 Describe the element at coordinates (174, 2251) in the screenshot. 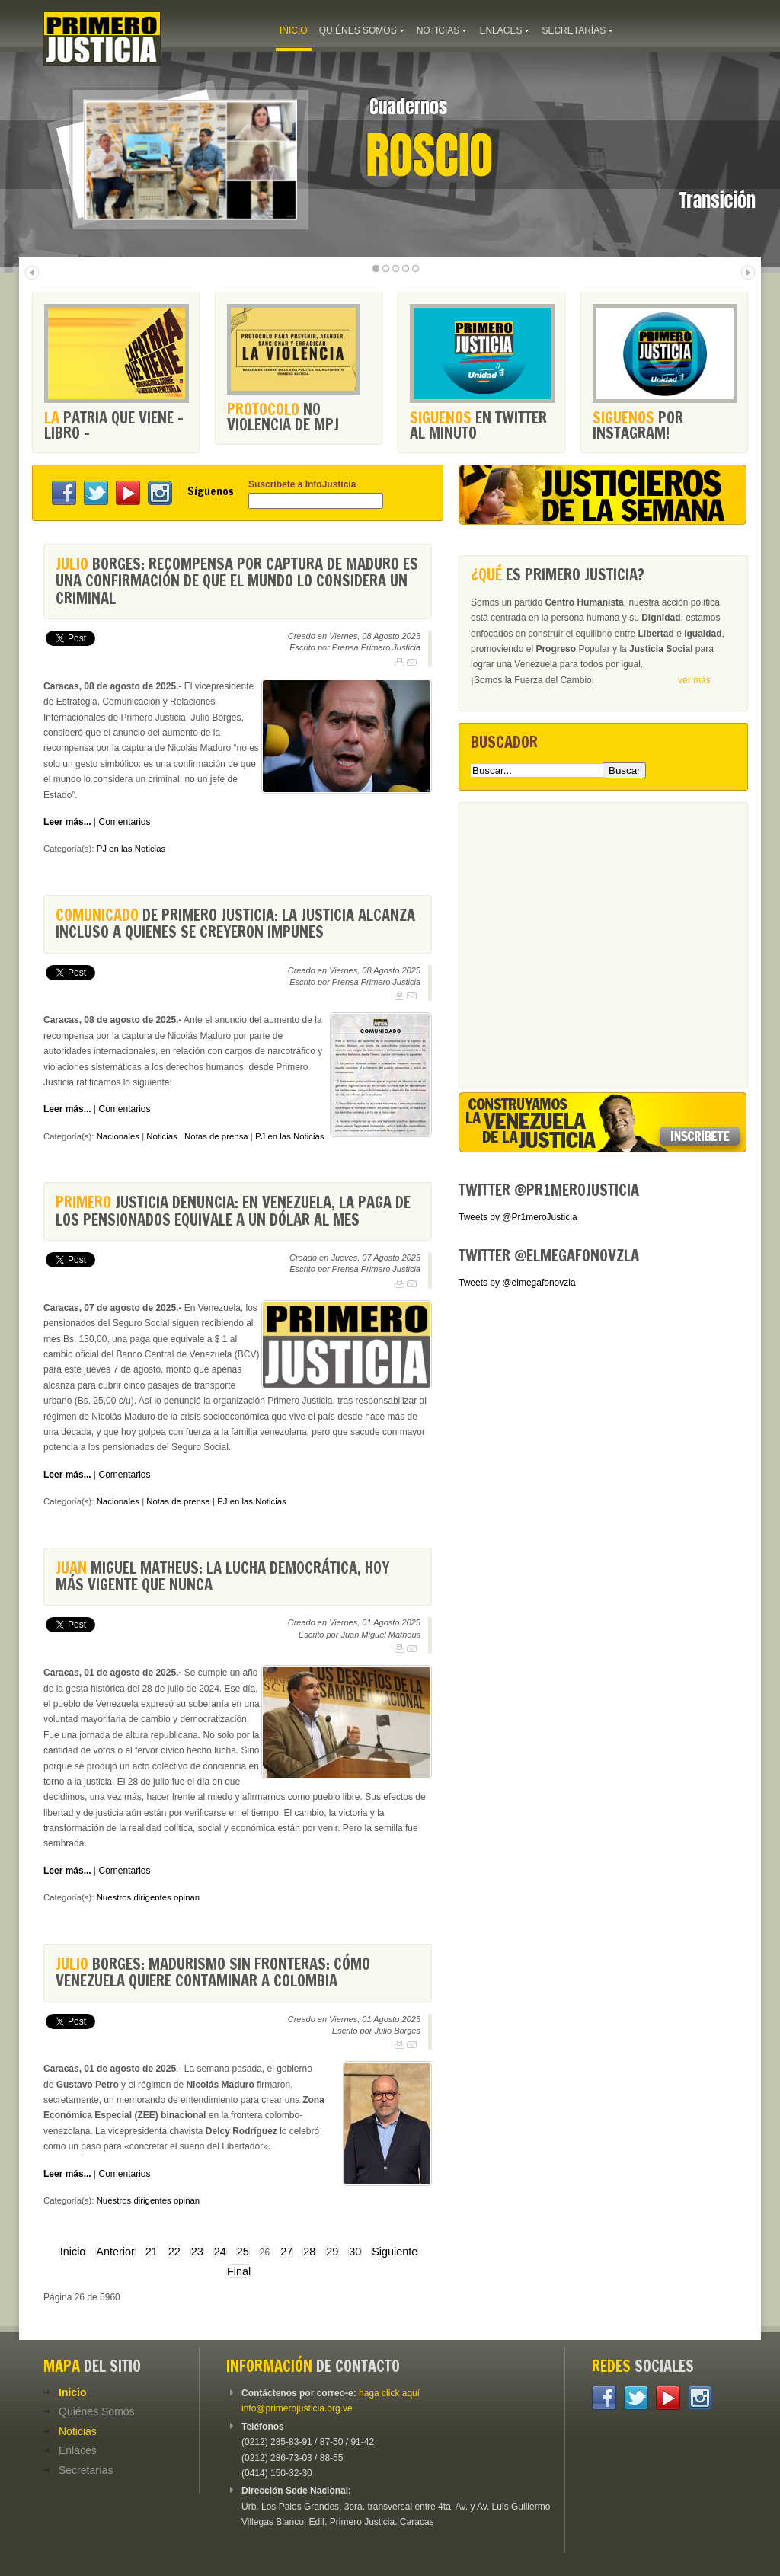

I see `22` at that location.